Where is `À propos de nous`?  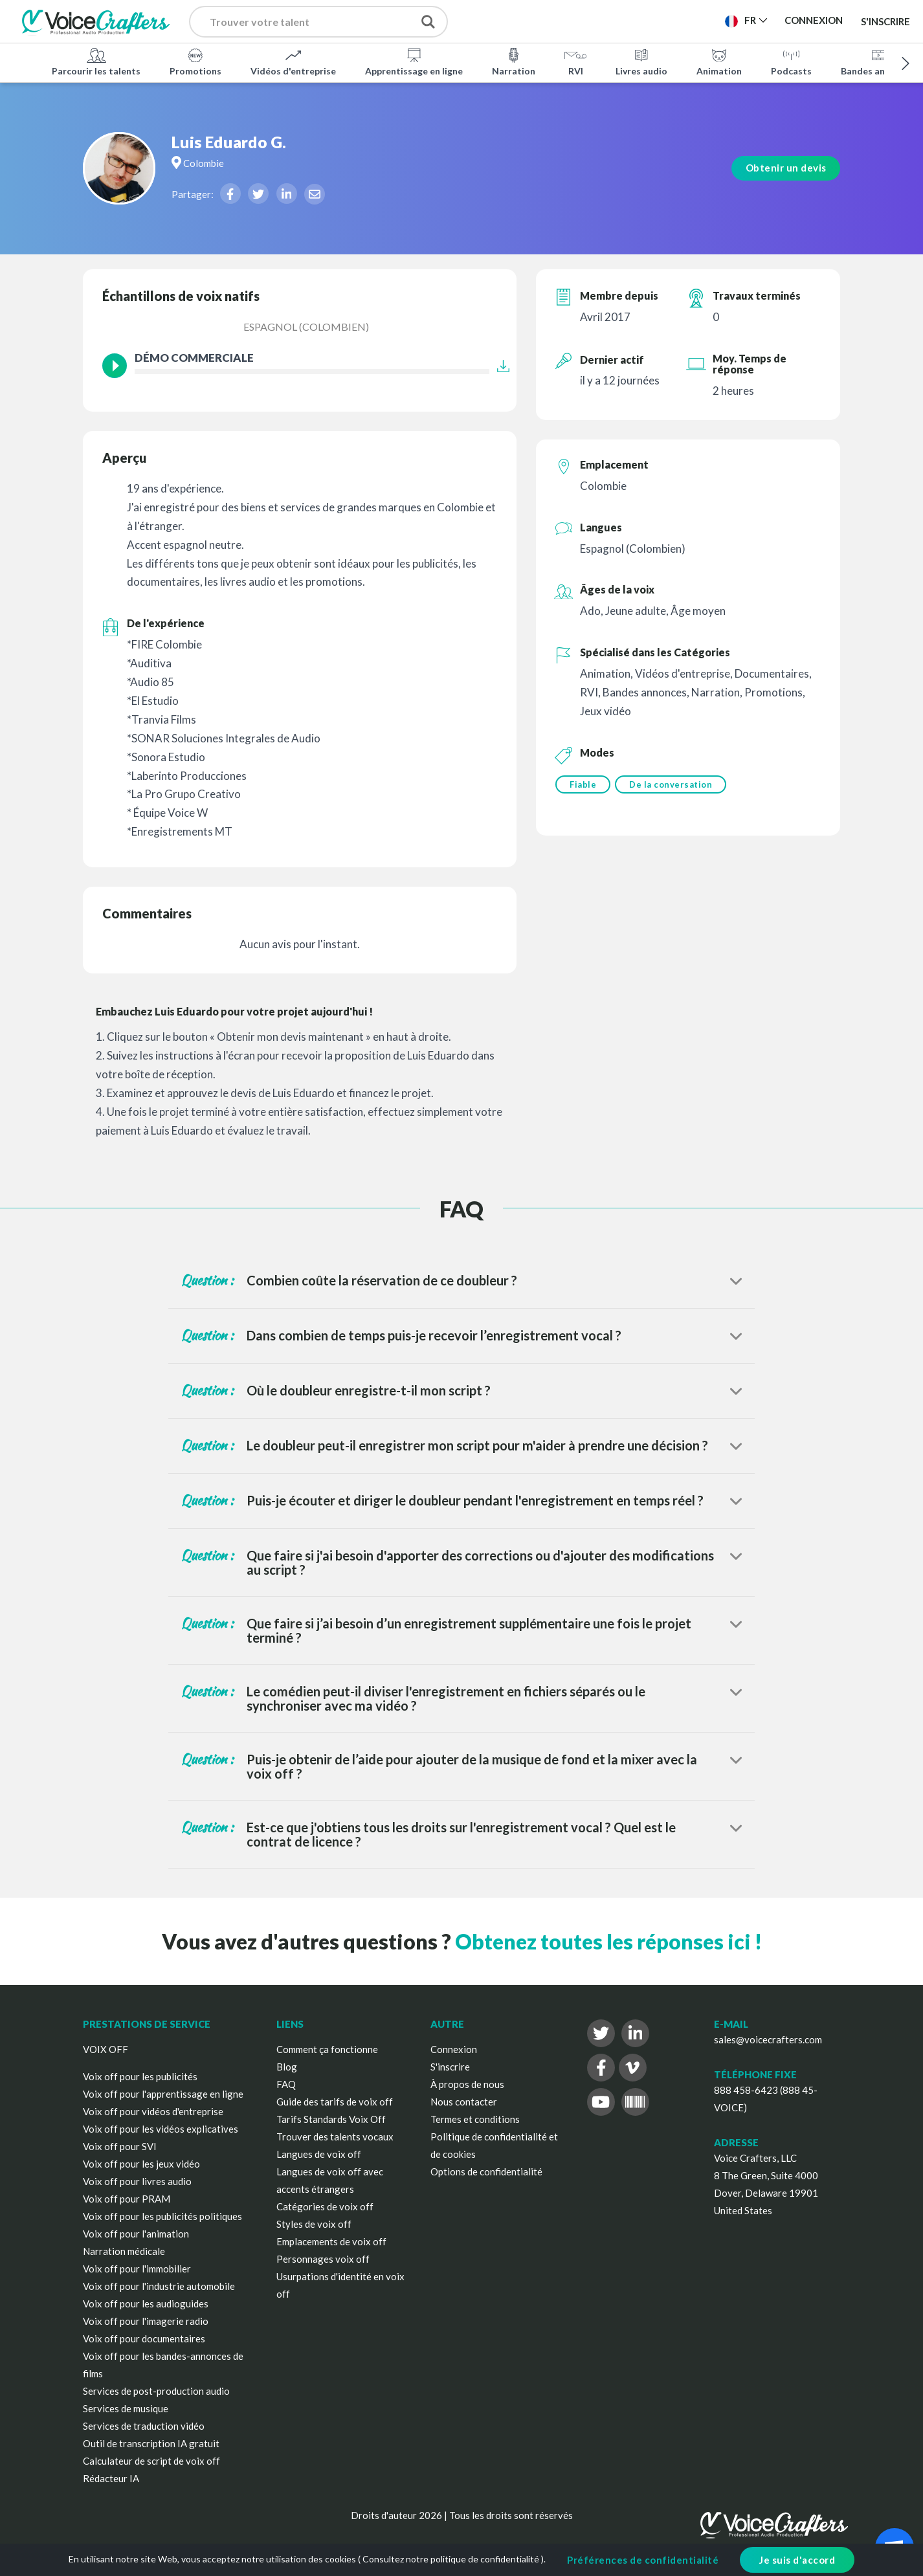
À propos de nous is located at coordinates (467, 2084).